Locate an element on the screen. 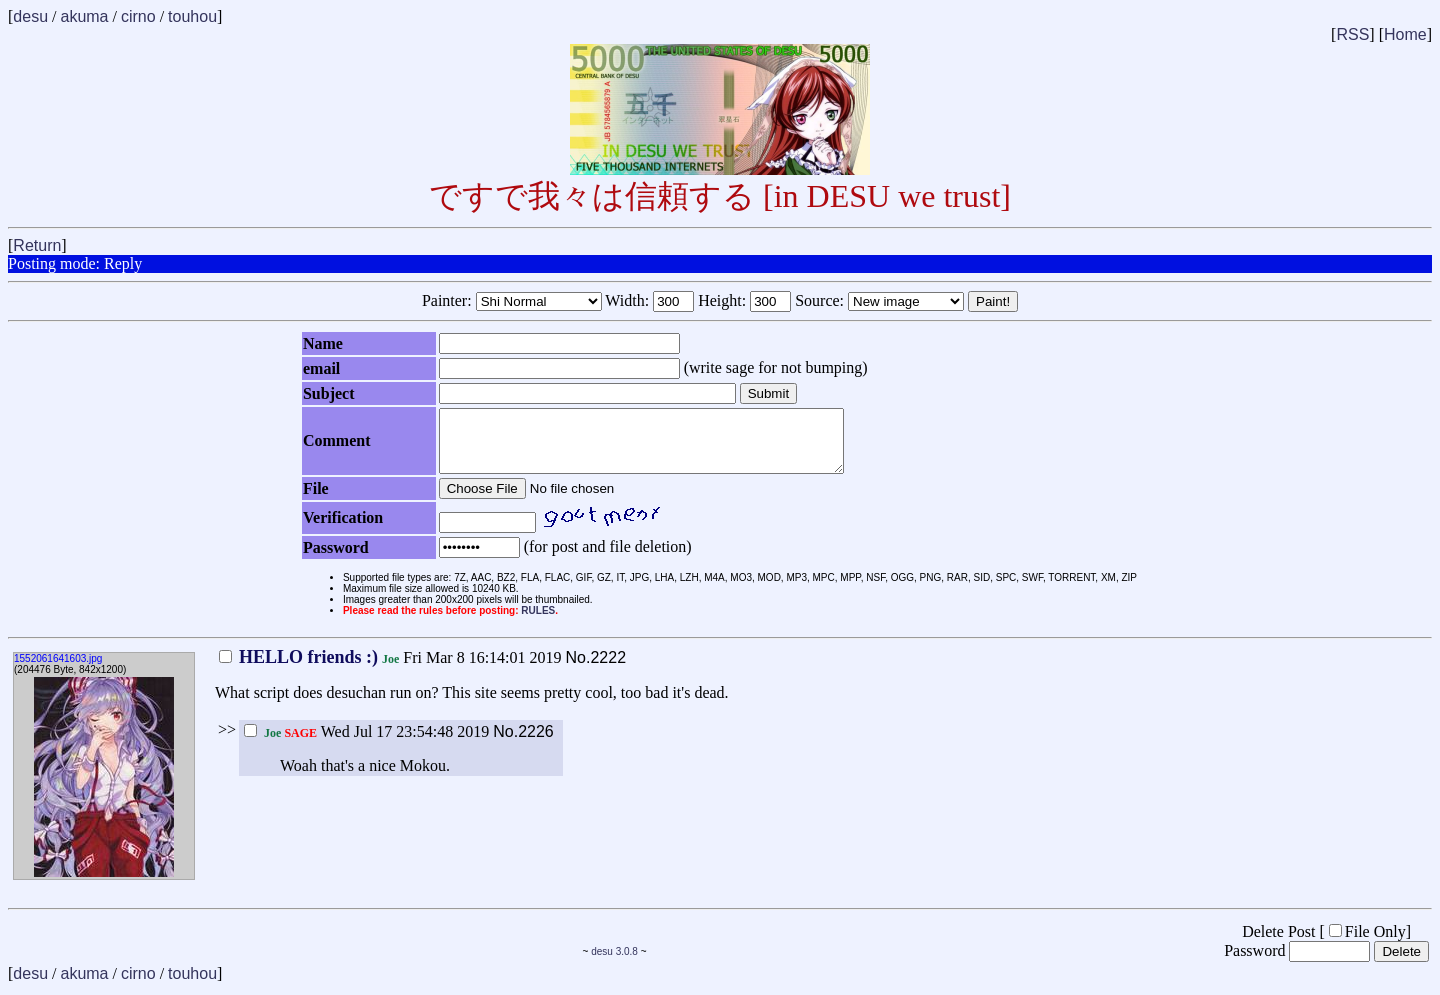 Image resolution: width=1440 pixels, height=995 pixels. touhou is located at coordinates (192, 16).